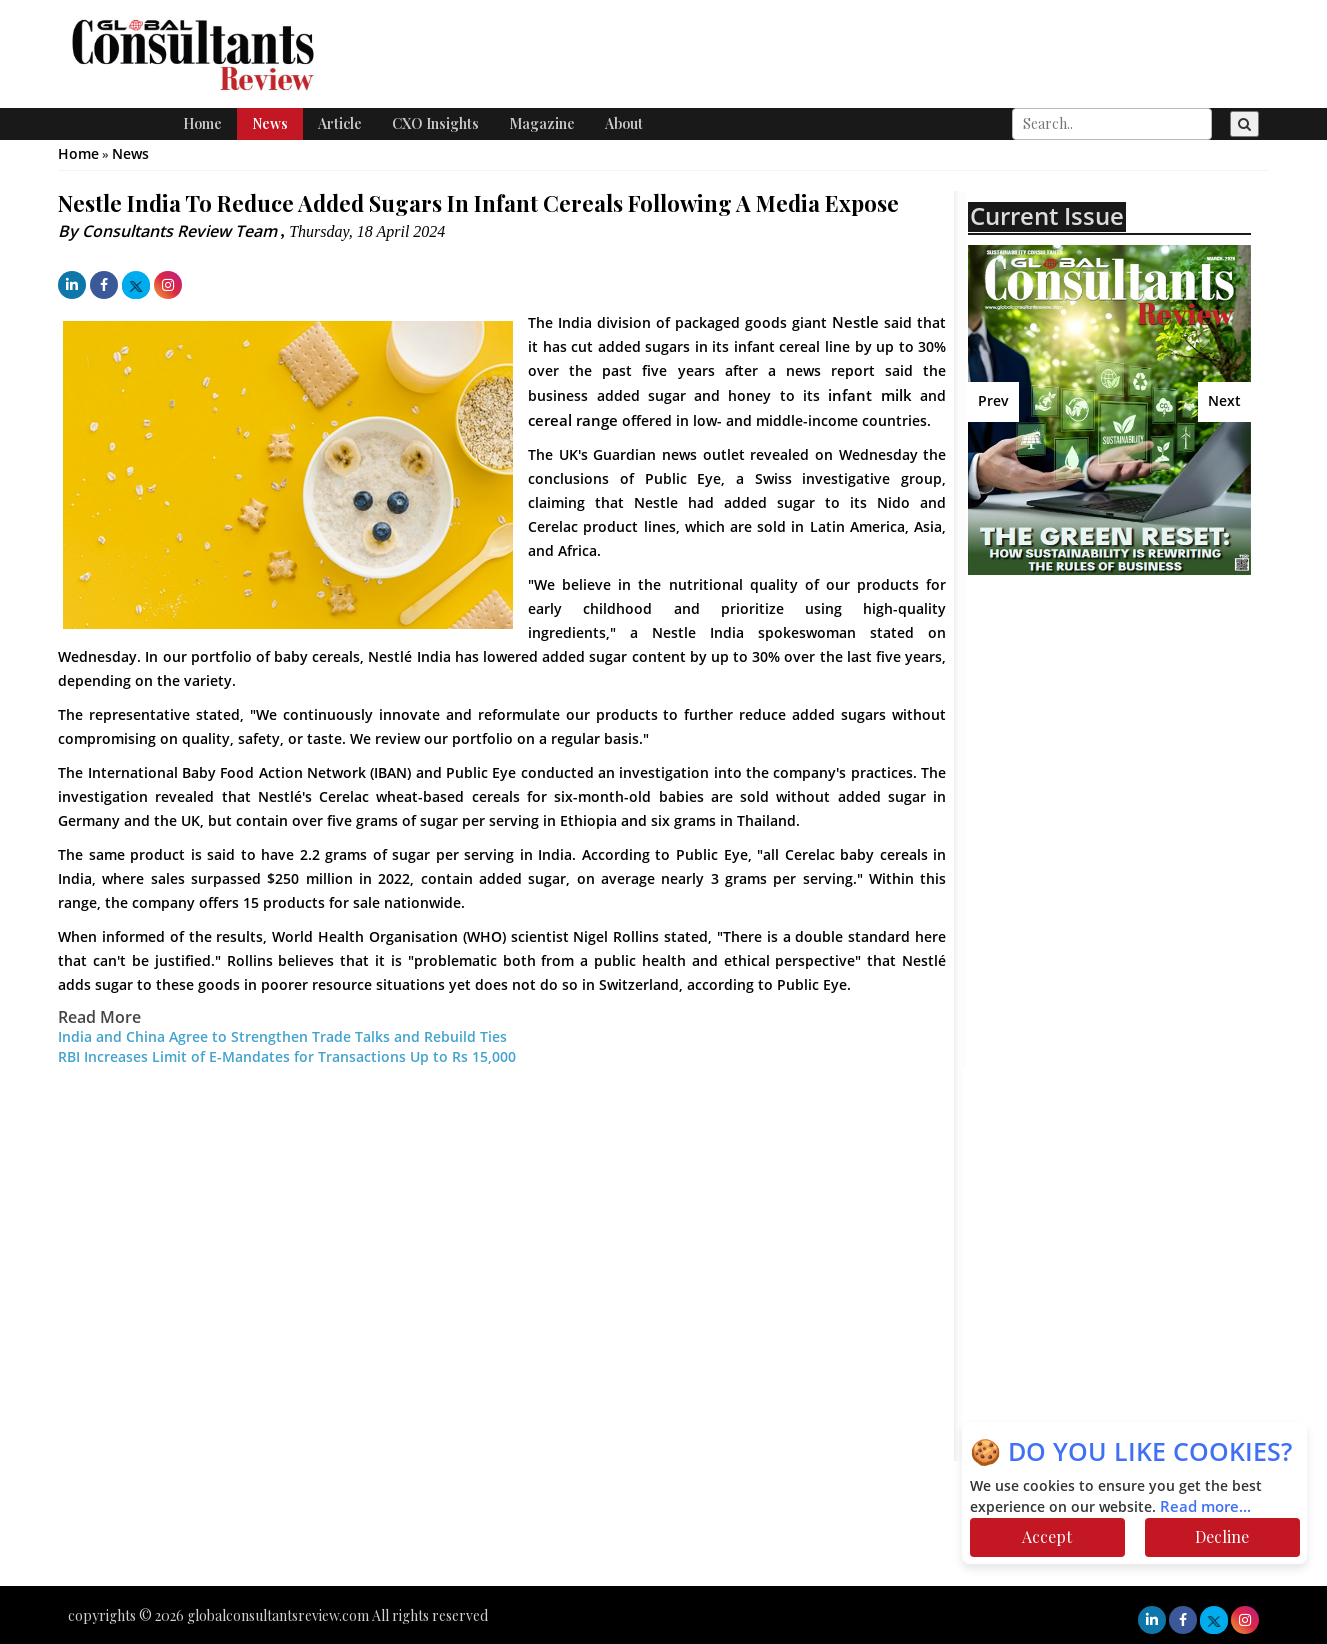 The height and width of the screenshot is (1644, 1327). I want to click on [Advertisement], so click(1143, 735).